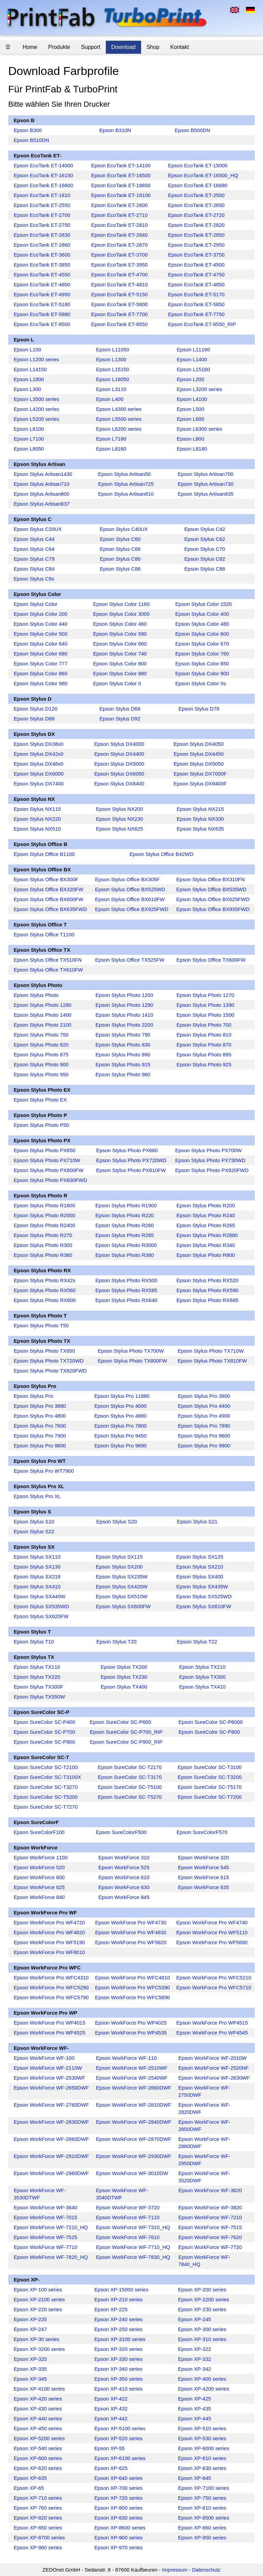 This screenshot has height=2576, width=263. I want to click on Epson WorkForce WF-3010DW, so click(132, 2173).